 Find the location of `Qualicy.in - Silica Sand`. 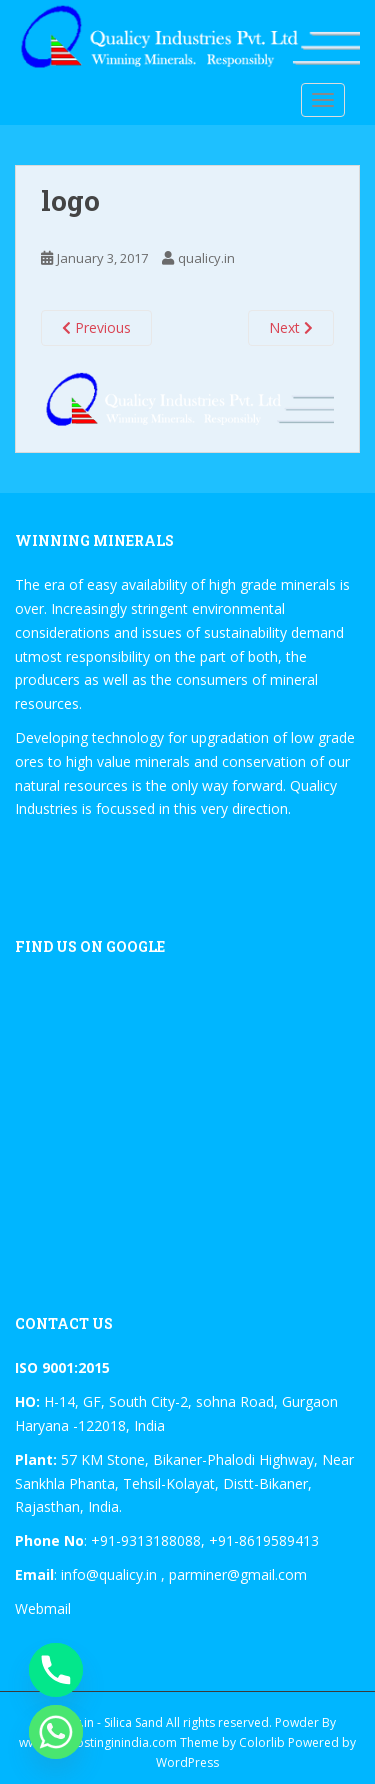

Qualicy.in - Silica Sand is located at coordinates (101, 1722).